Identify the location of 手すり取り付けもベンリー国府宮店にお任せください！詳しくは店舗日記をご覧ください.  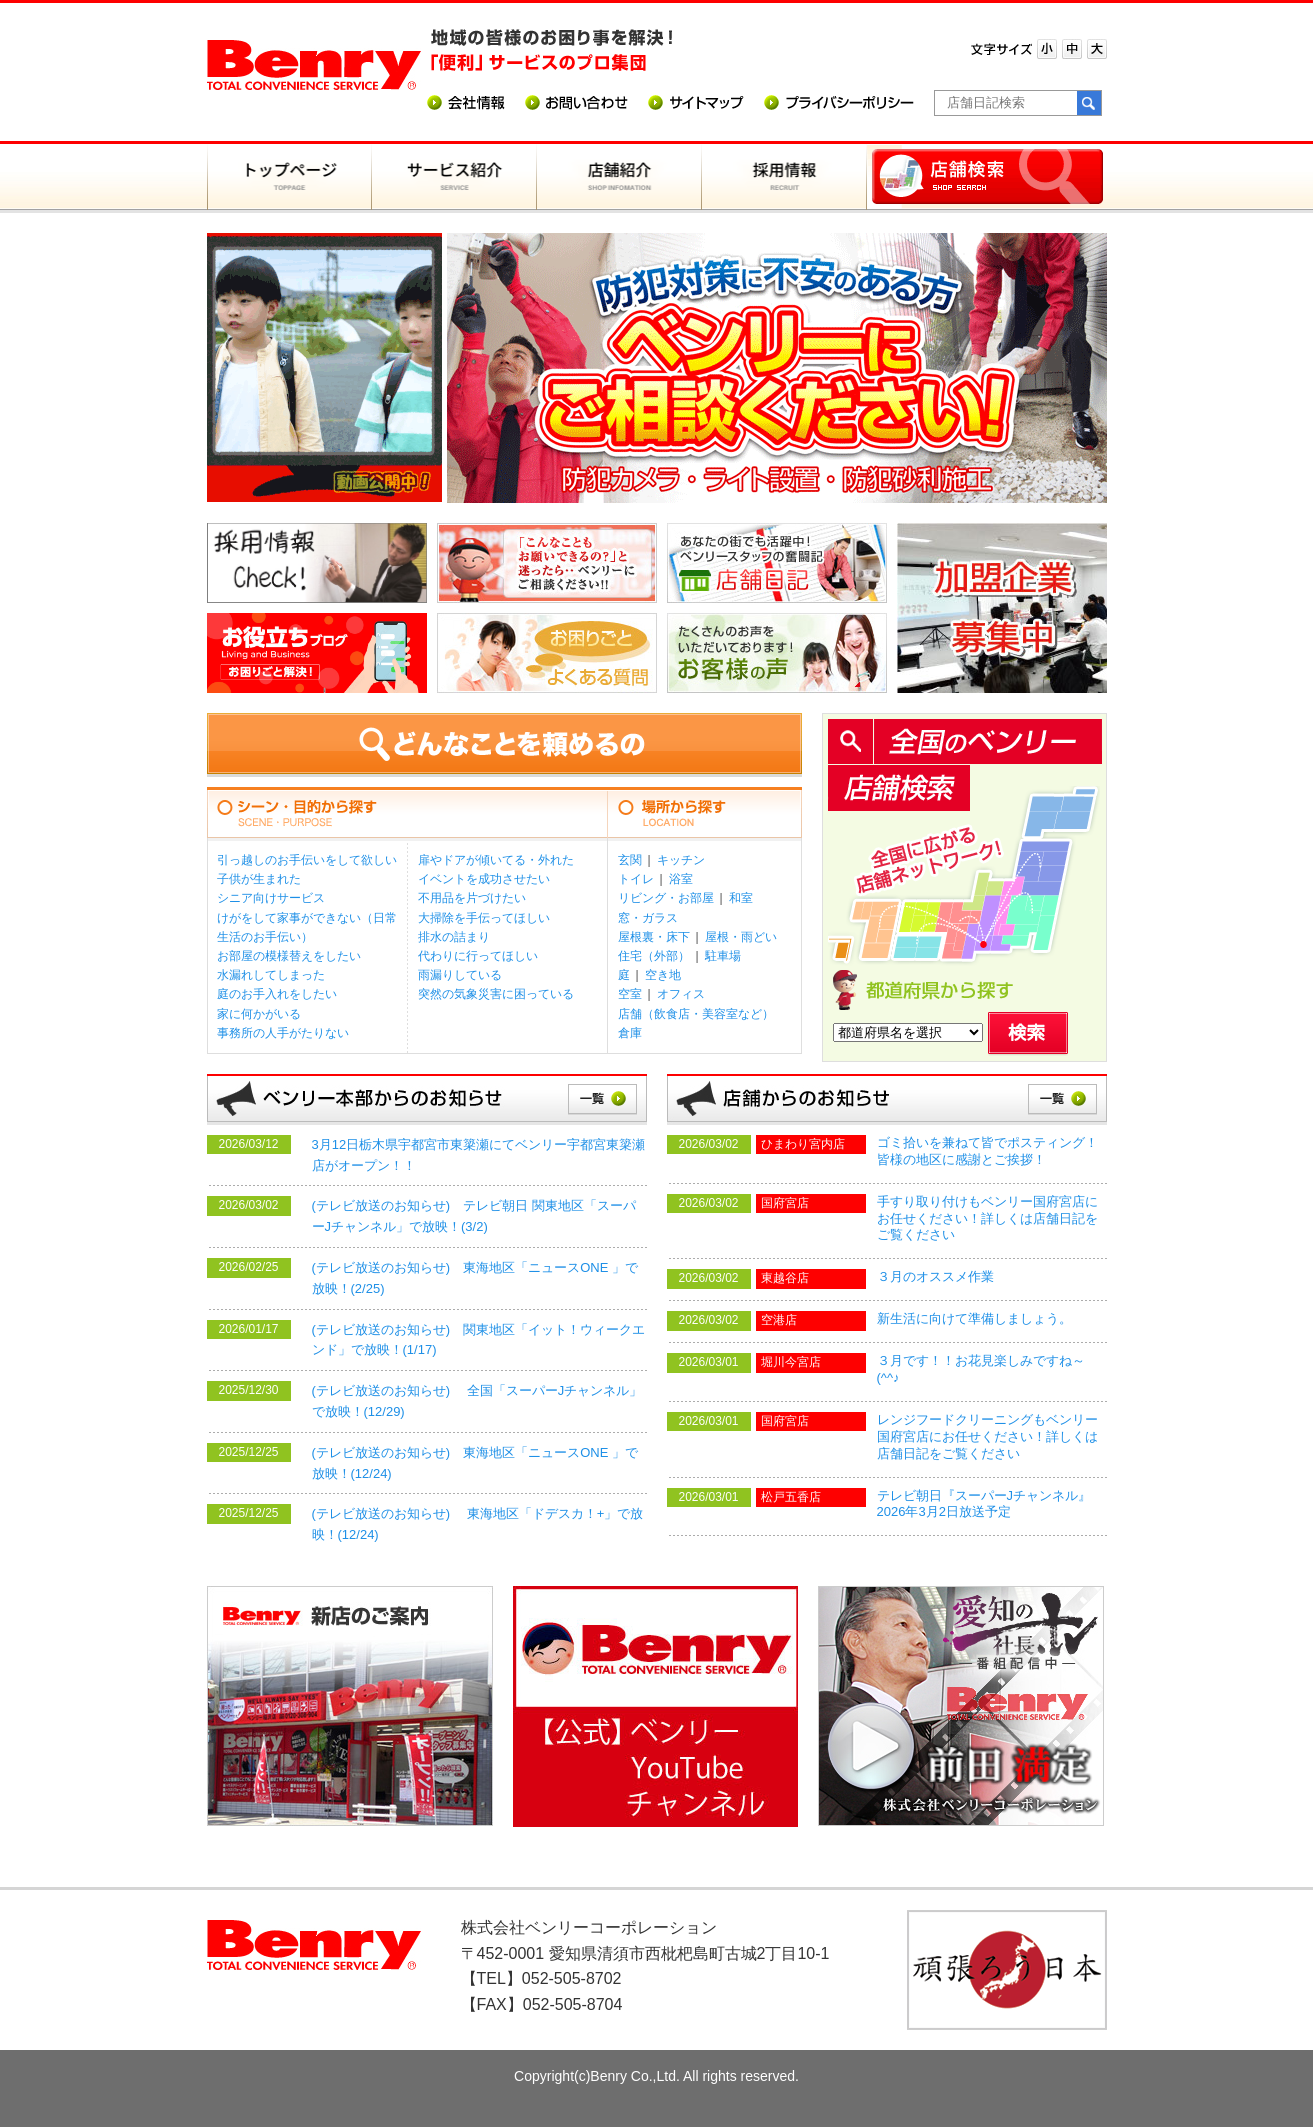
(987, 1218).